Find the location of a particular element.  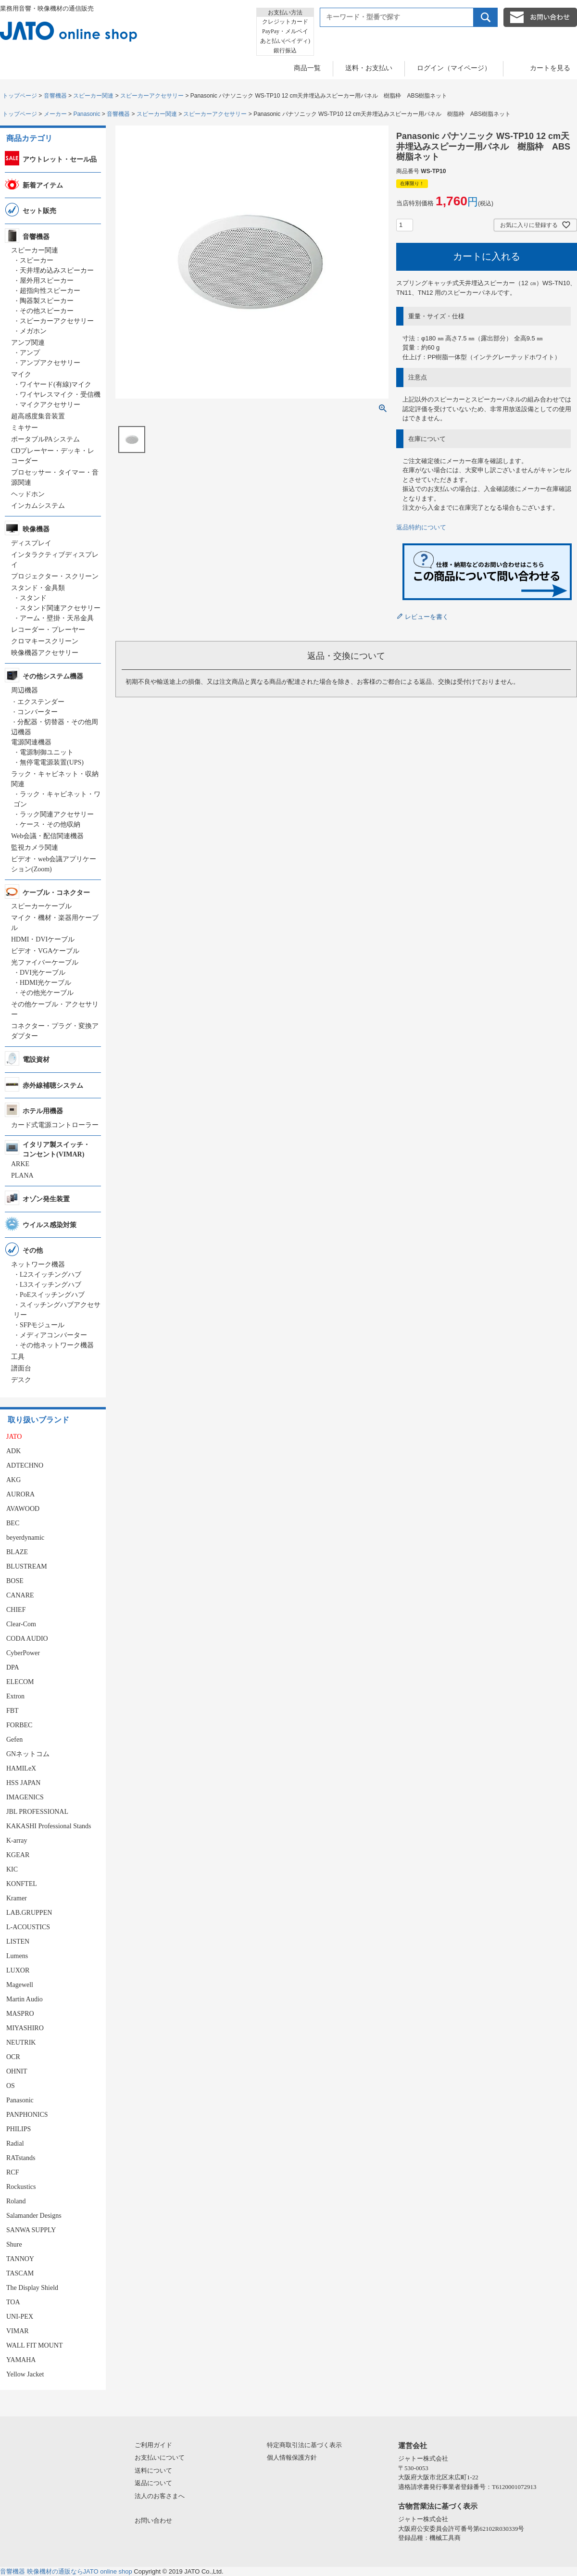

BEC is located at coordinates (12, 1523).